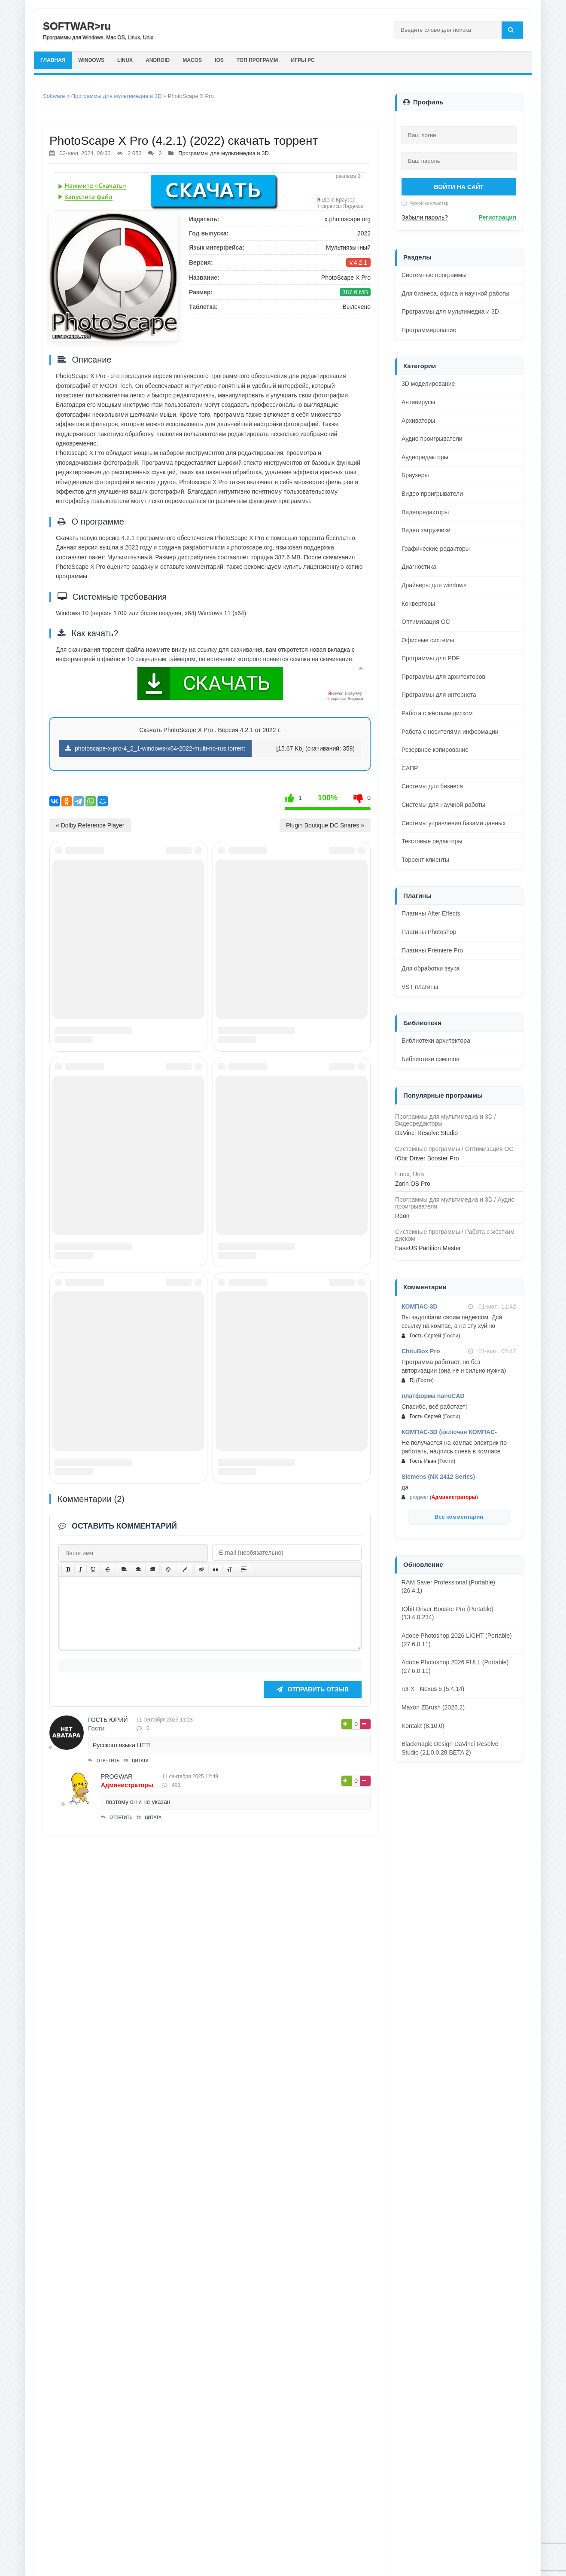 This screenshot has width=566, height=2576. I want to click on Системы для бизнеса, so click(432, 786).